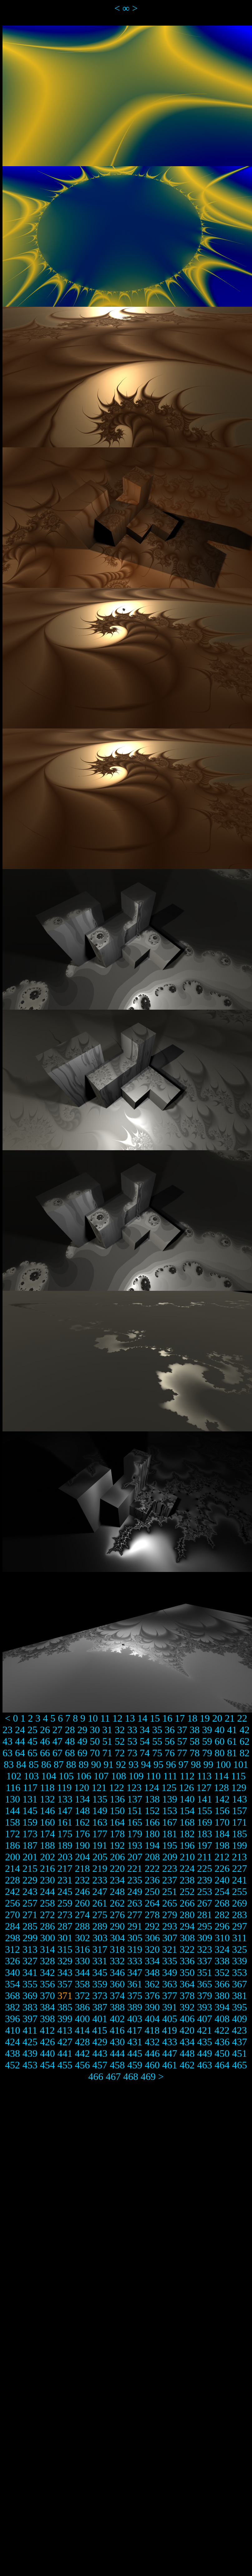 The image size is (252, 2576). Describe the element at coordinates (222, 1833) in the screenshot. I see `184` at that location.